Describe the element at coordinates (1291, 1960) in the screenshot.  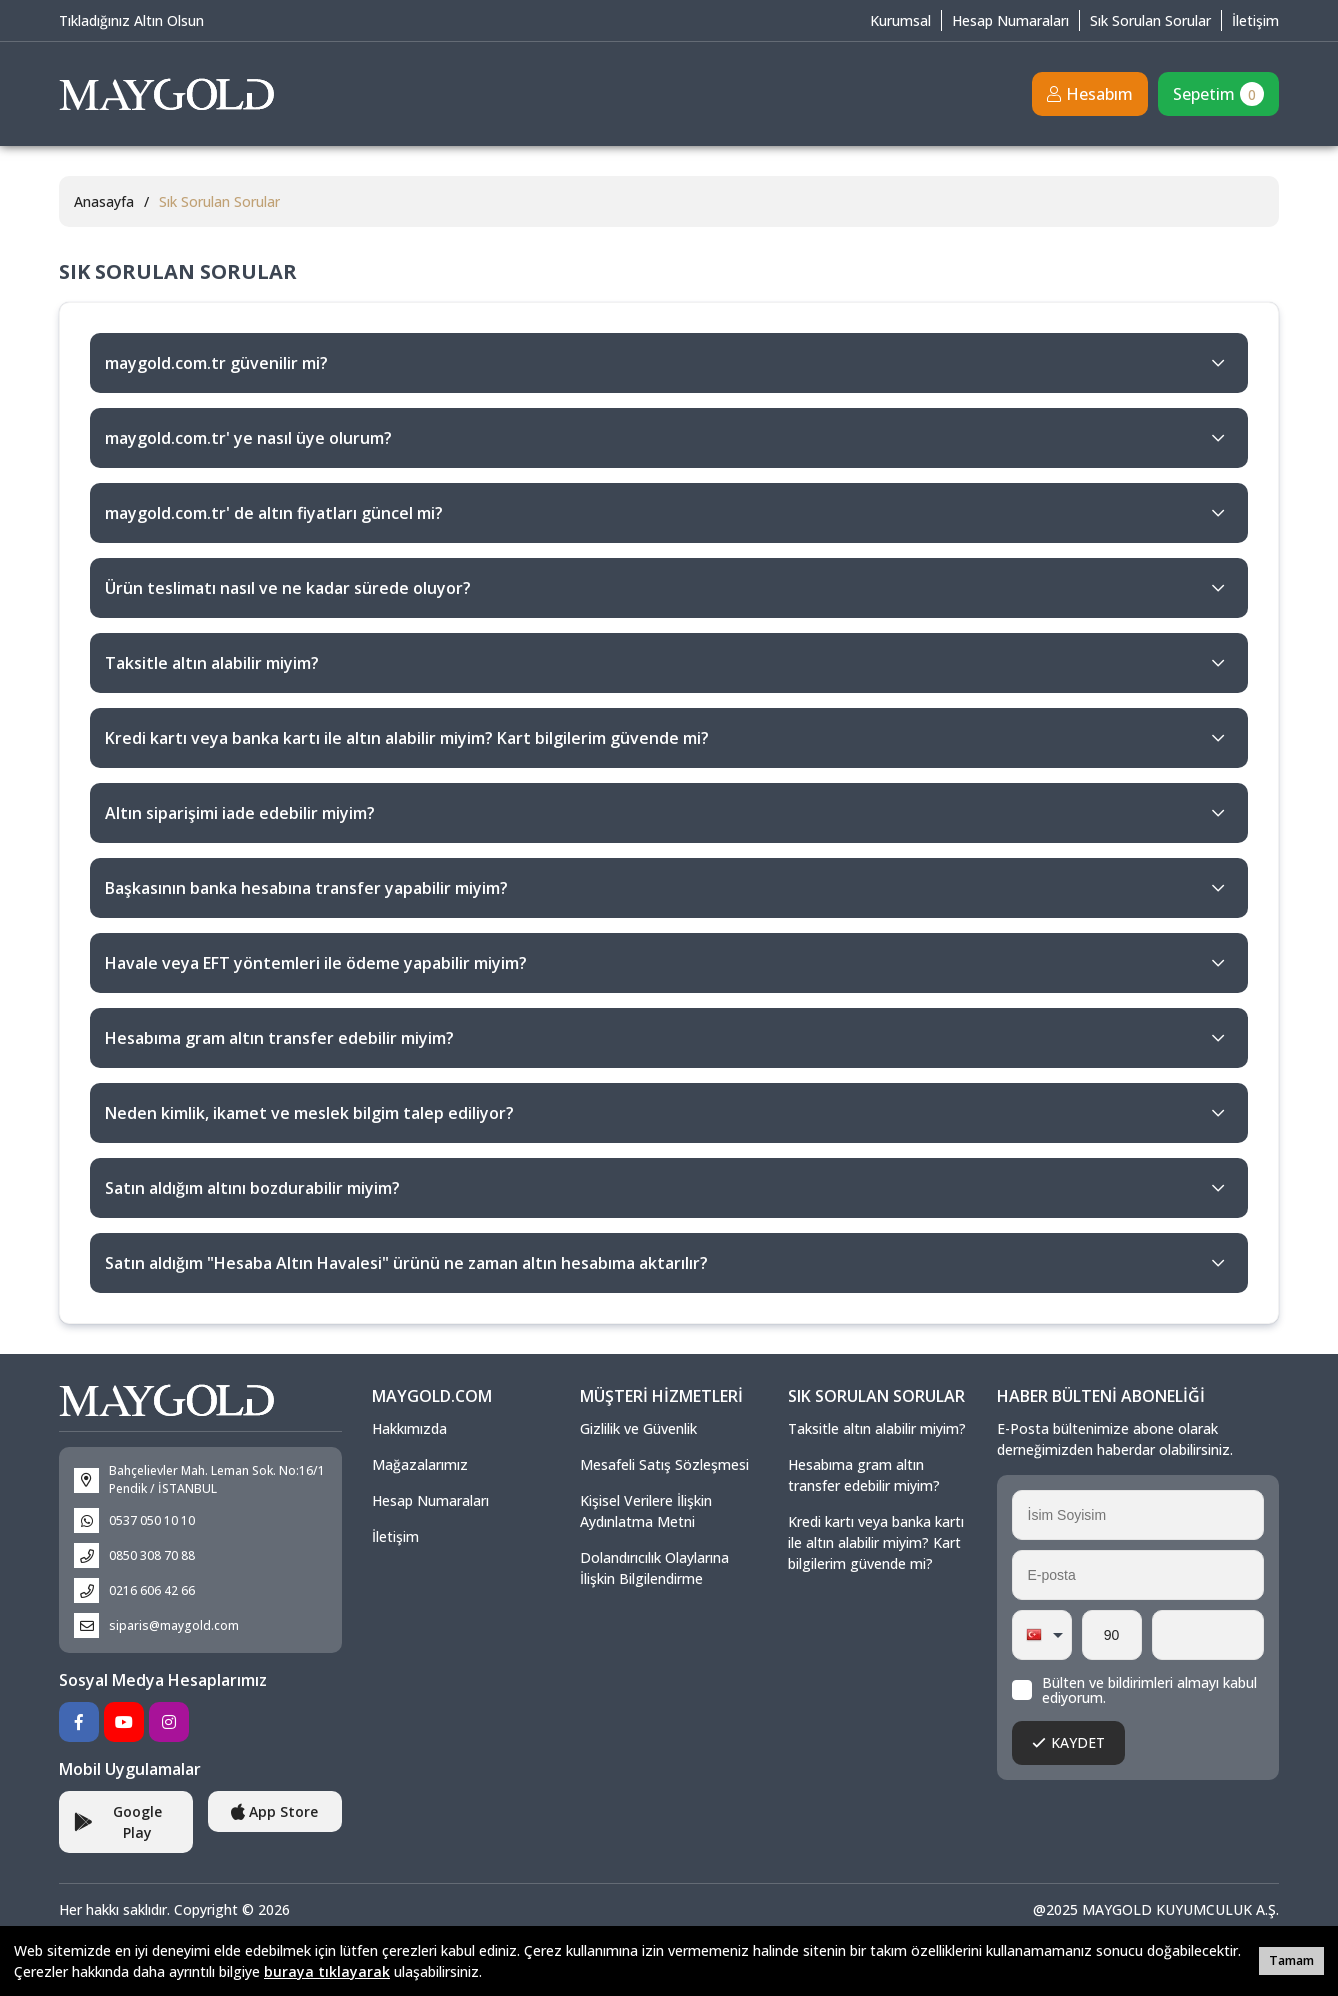
I see `Tamam [button]` at that location.